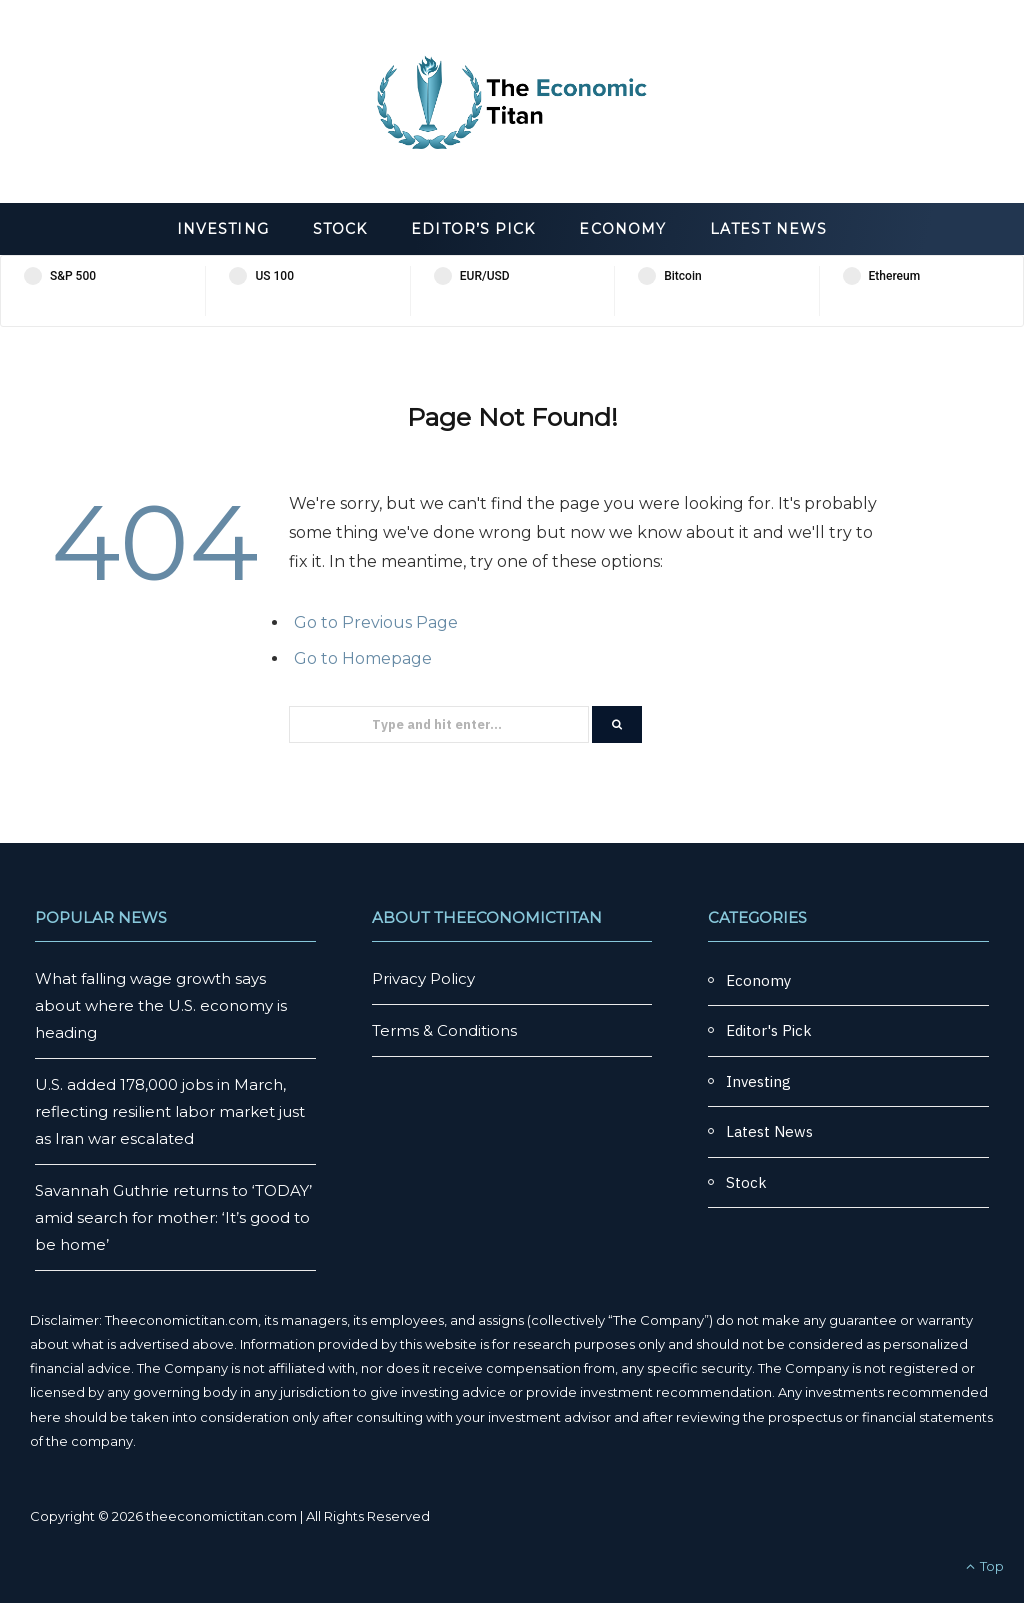 Image resolution: width=1024 pixels, height=1603 pixels. Describe the element at coordinates (423, 978) in the screenshot. I see `Privacy Policy` at that location.